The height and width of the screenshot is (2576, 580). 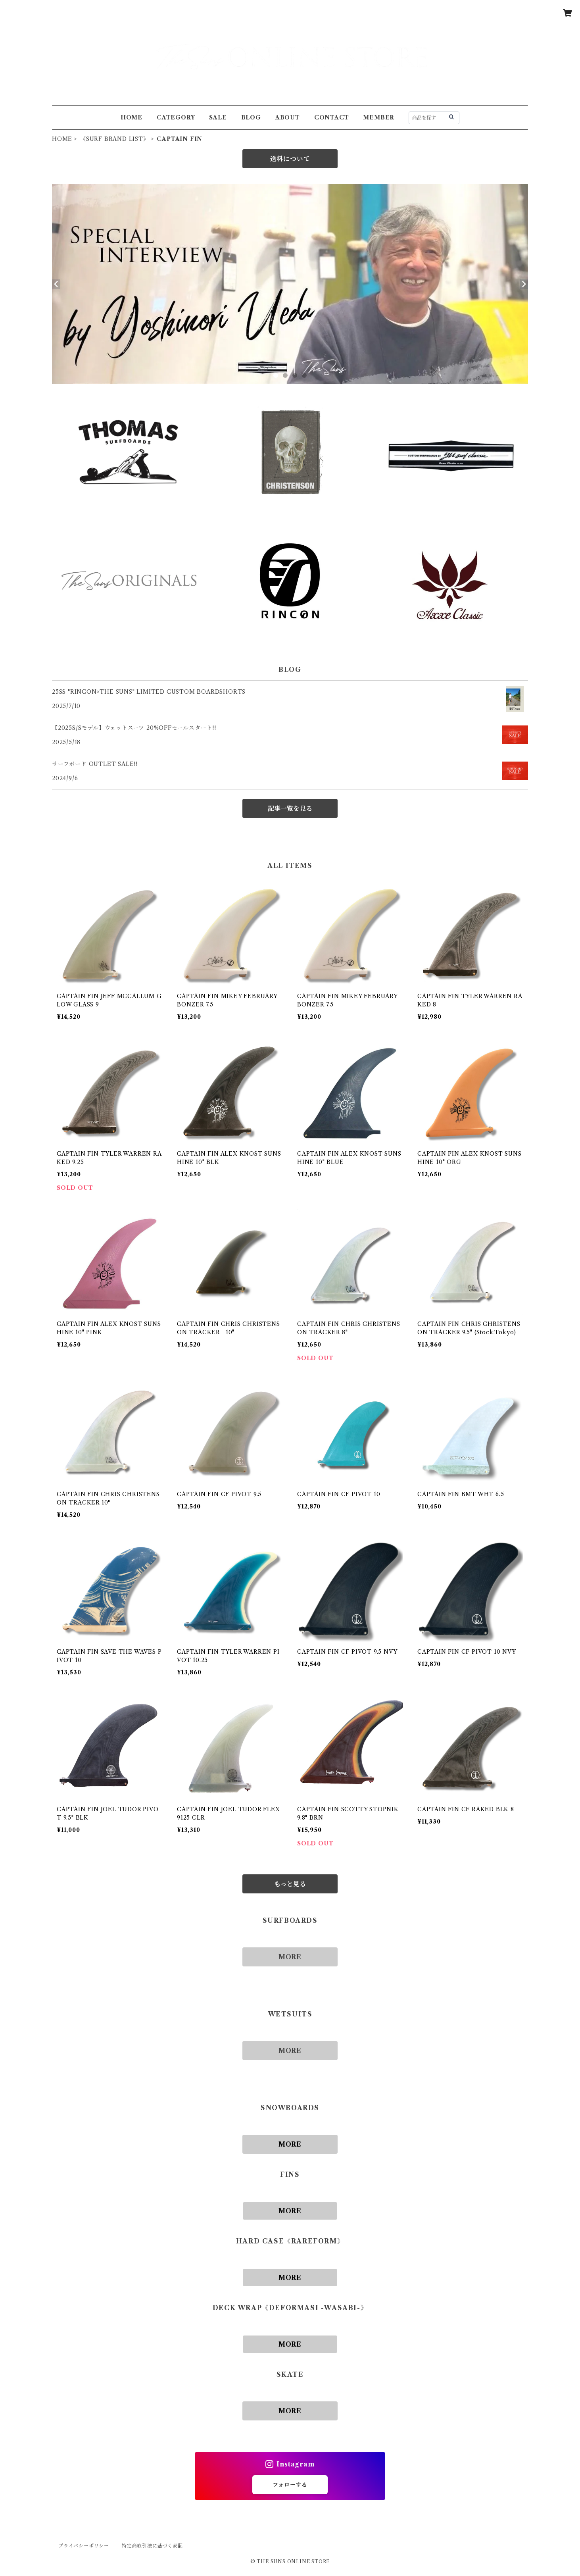 What do you see at coordinates (83, 2546) in the screenshot?
I see `プライバシーポリシー` at bounding box center [83, 2546].